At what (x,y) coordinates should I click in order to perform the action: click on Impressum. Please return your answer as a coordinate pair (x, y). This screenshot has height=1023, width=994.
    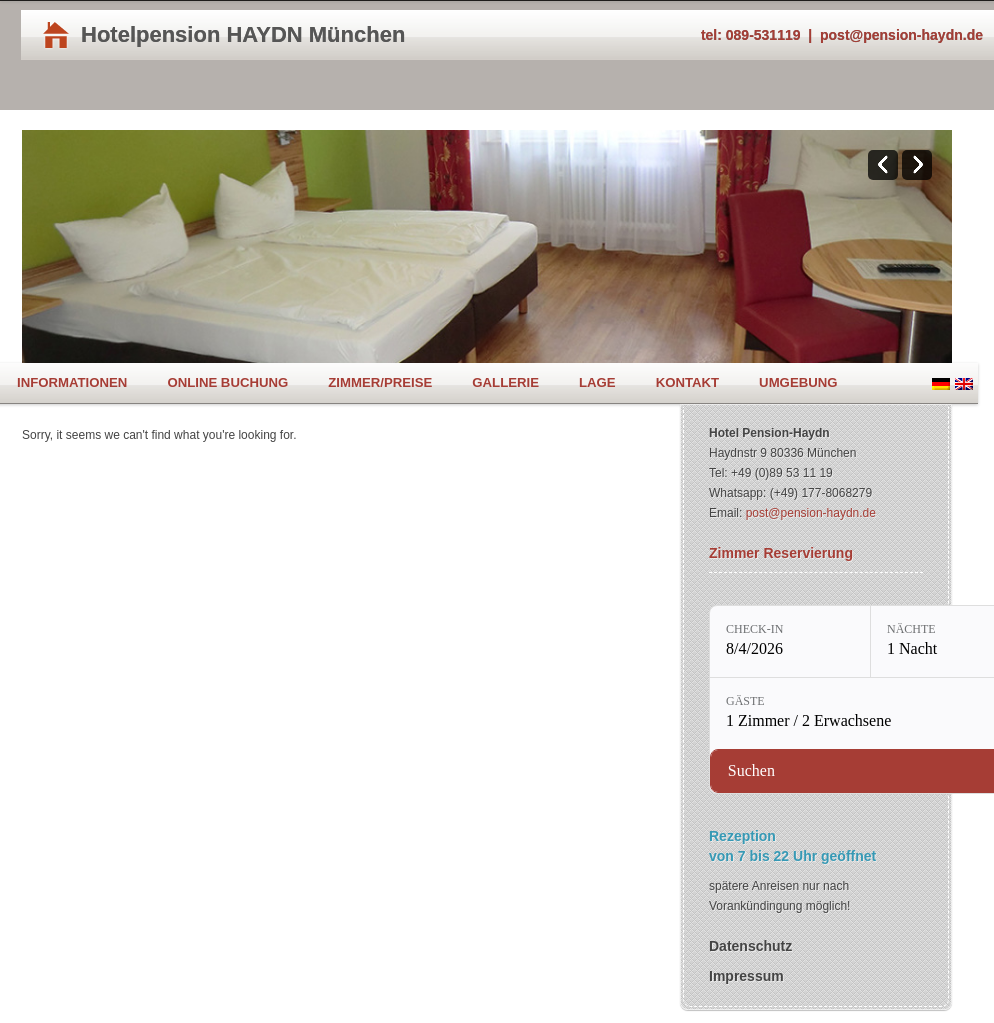
    Looking at the image, I should click on (746, 976).